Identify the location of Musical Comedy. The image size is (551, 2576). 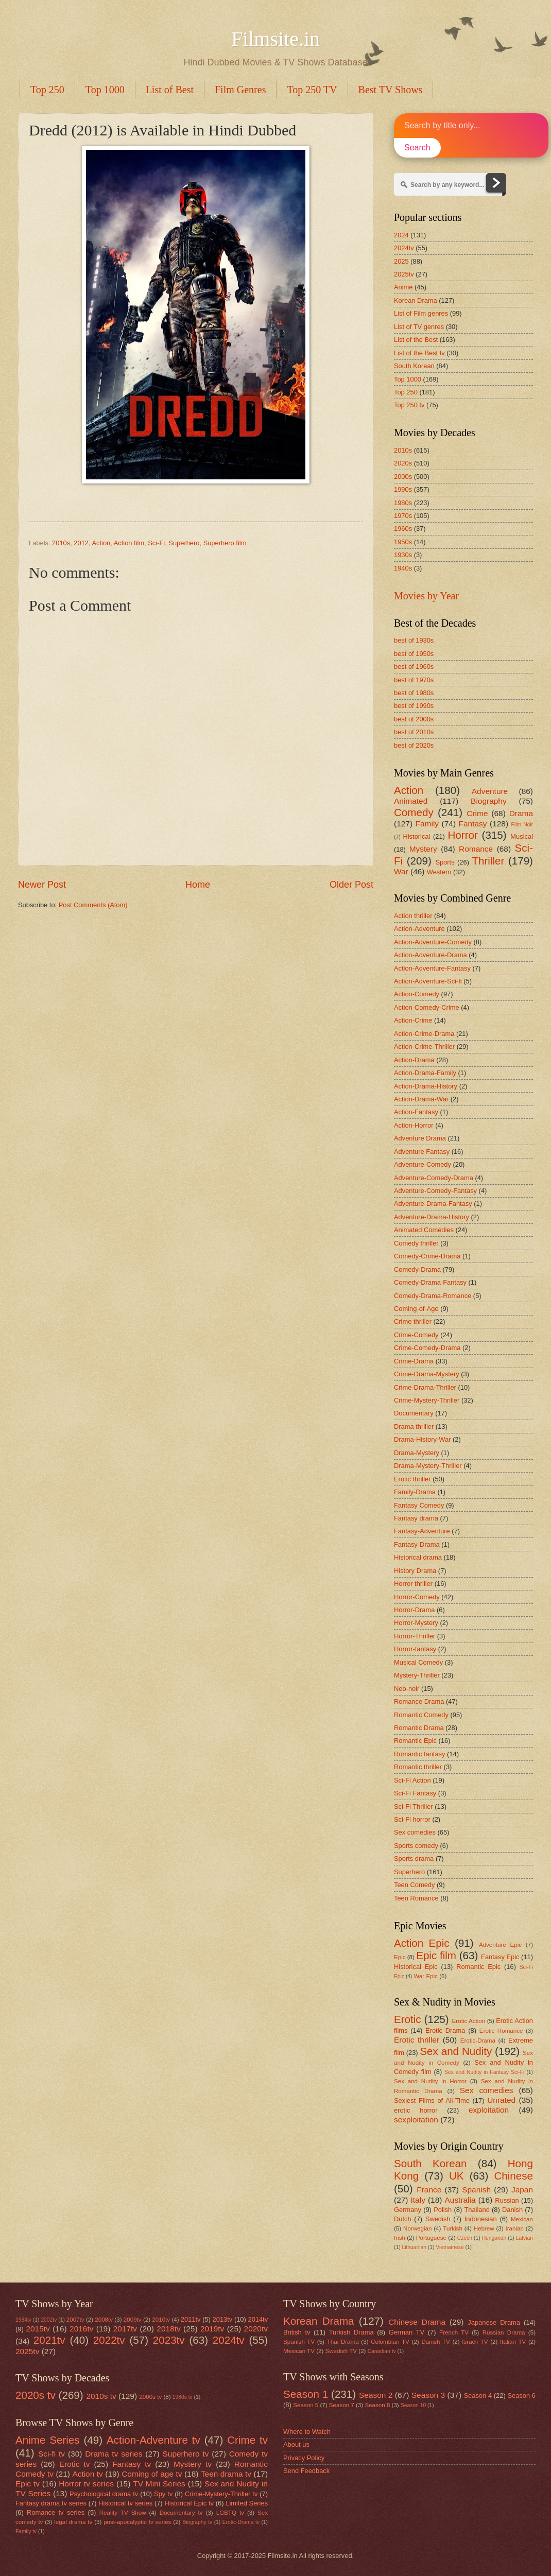
(418, 1662).